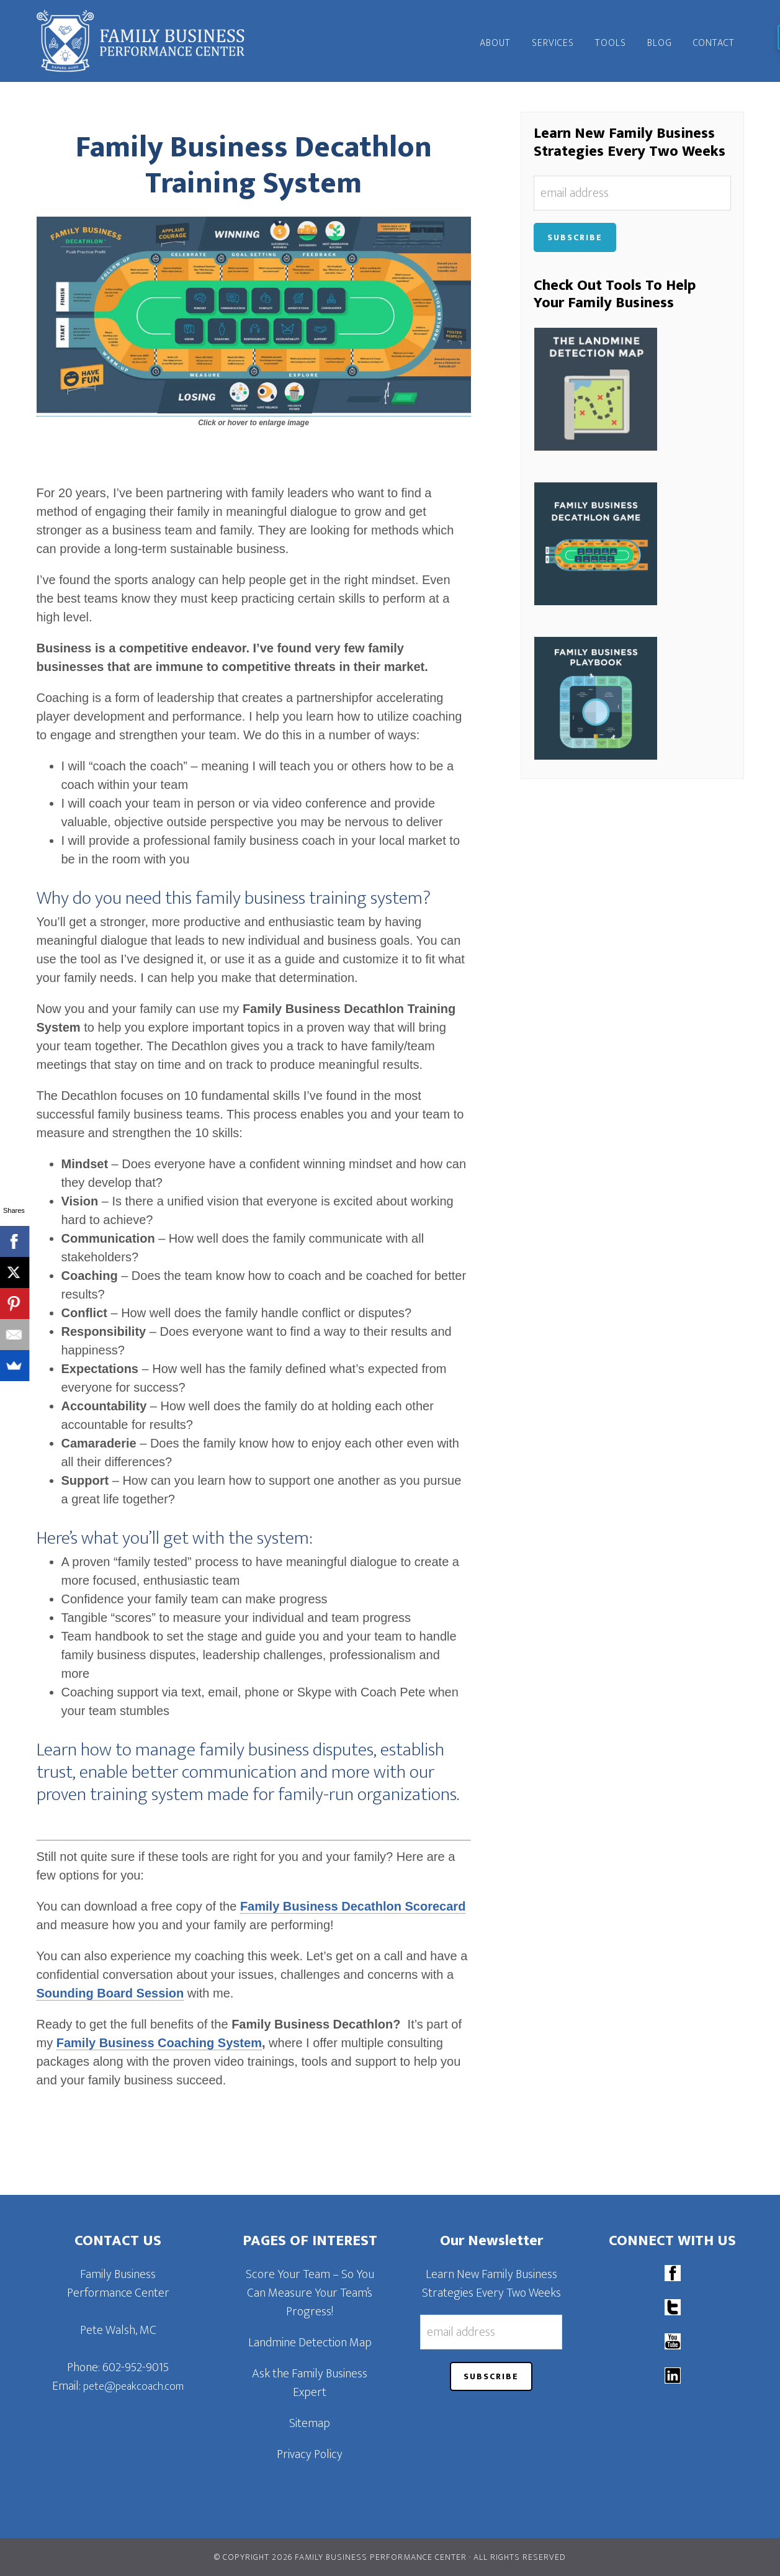 This screenshot has width=780, height=2576. I want to click on pete@peakcoach.com, so click(133, 2386).